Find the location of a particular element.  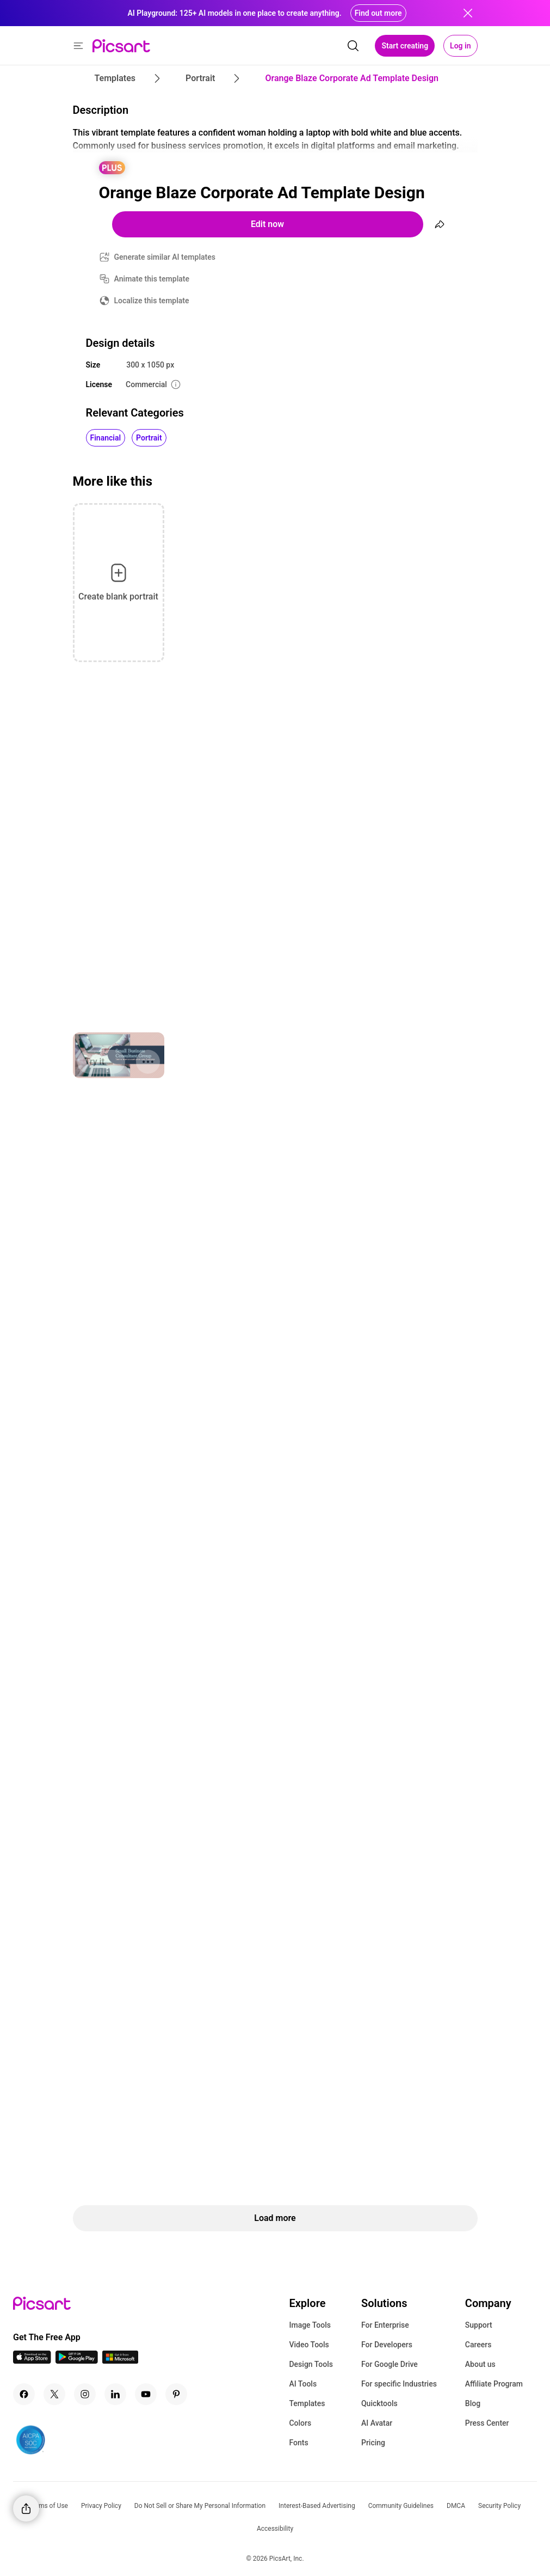

Generate similar AI templates is located at coordinates (165, 257).